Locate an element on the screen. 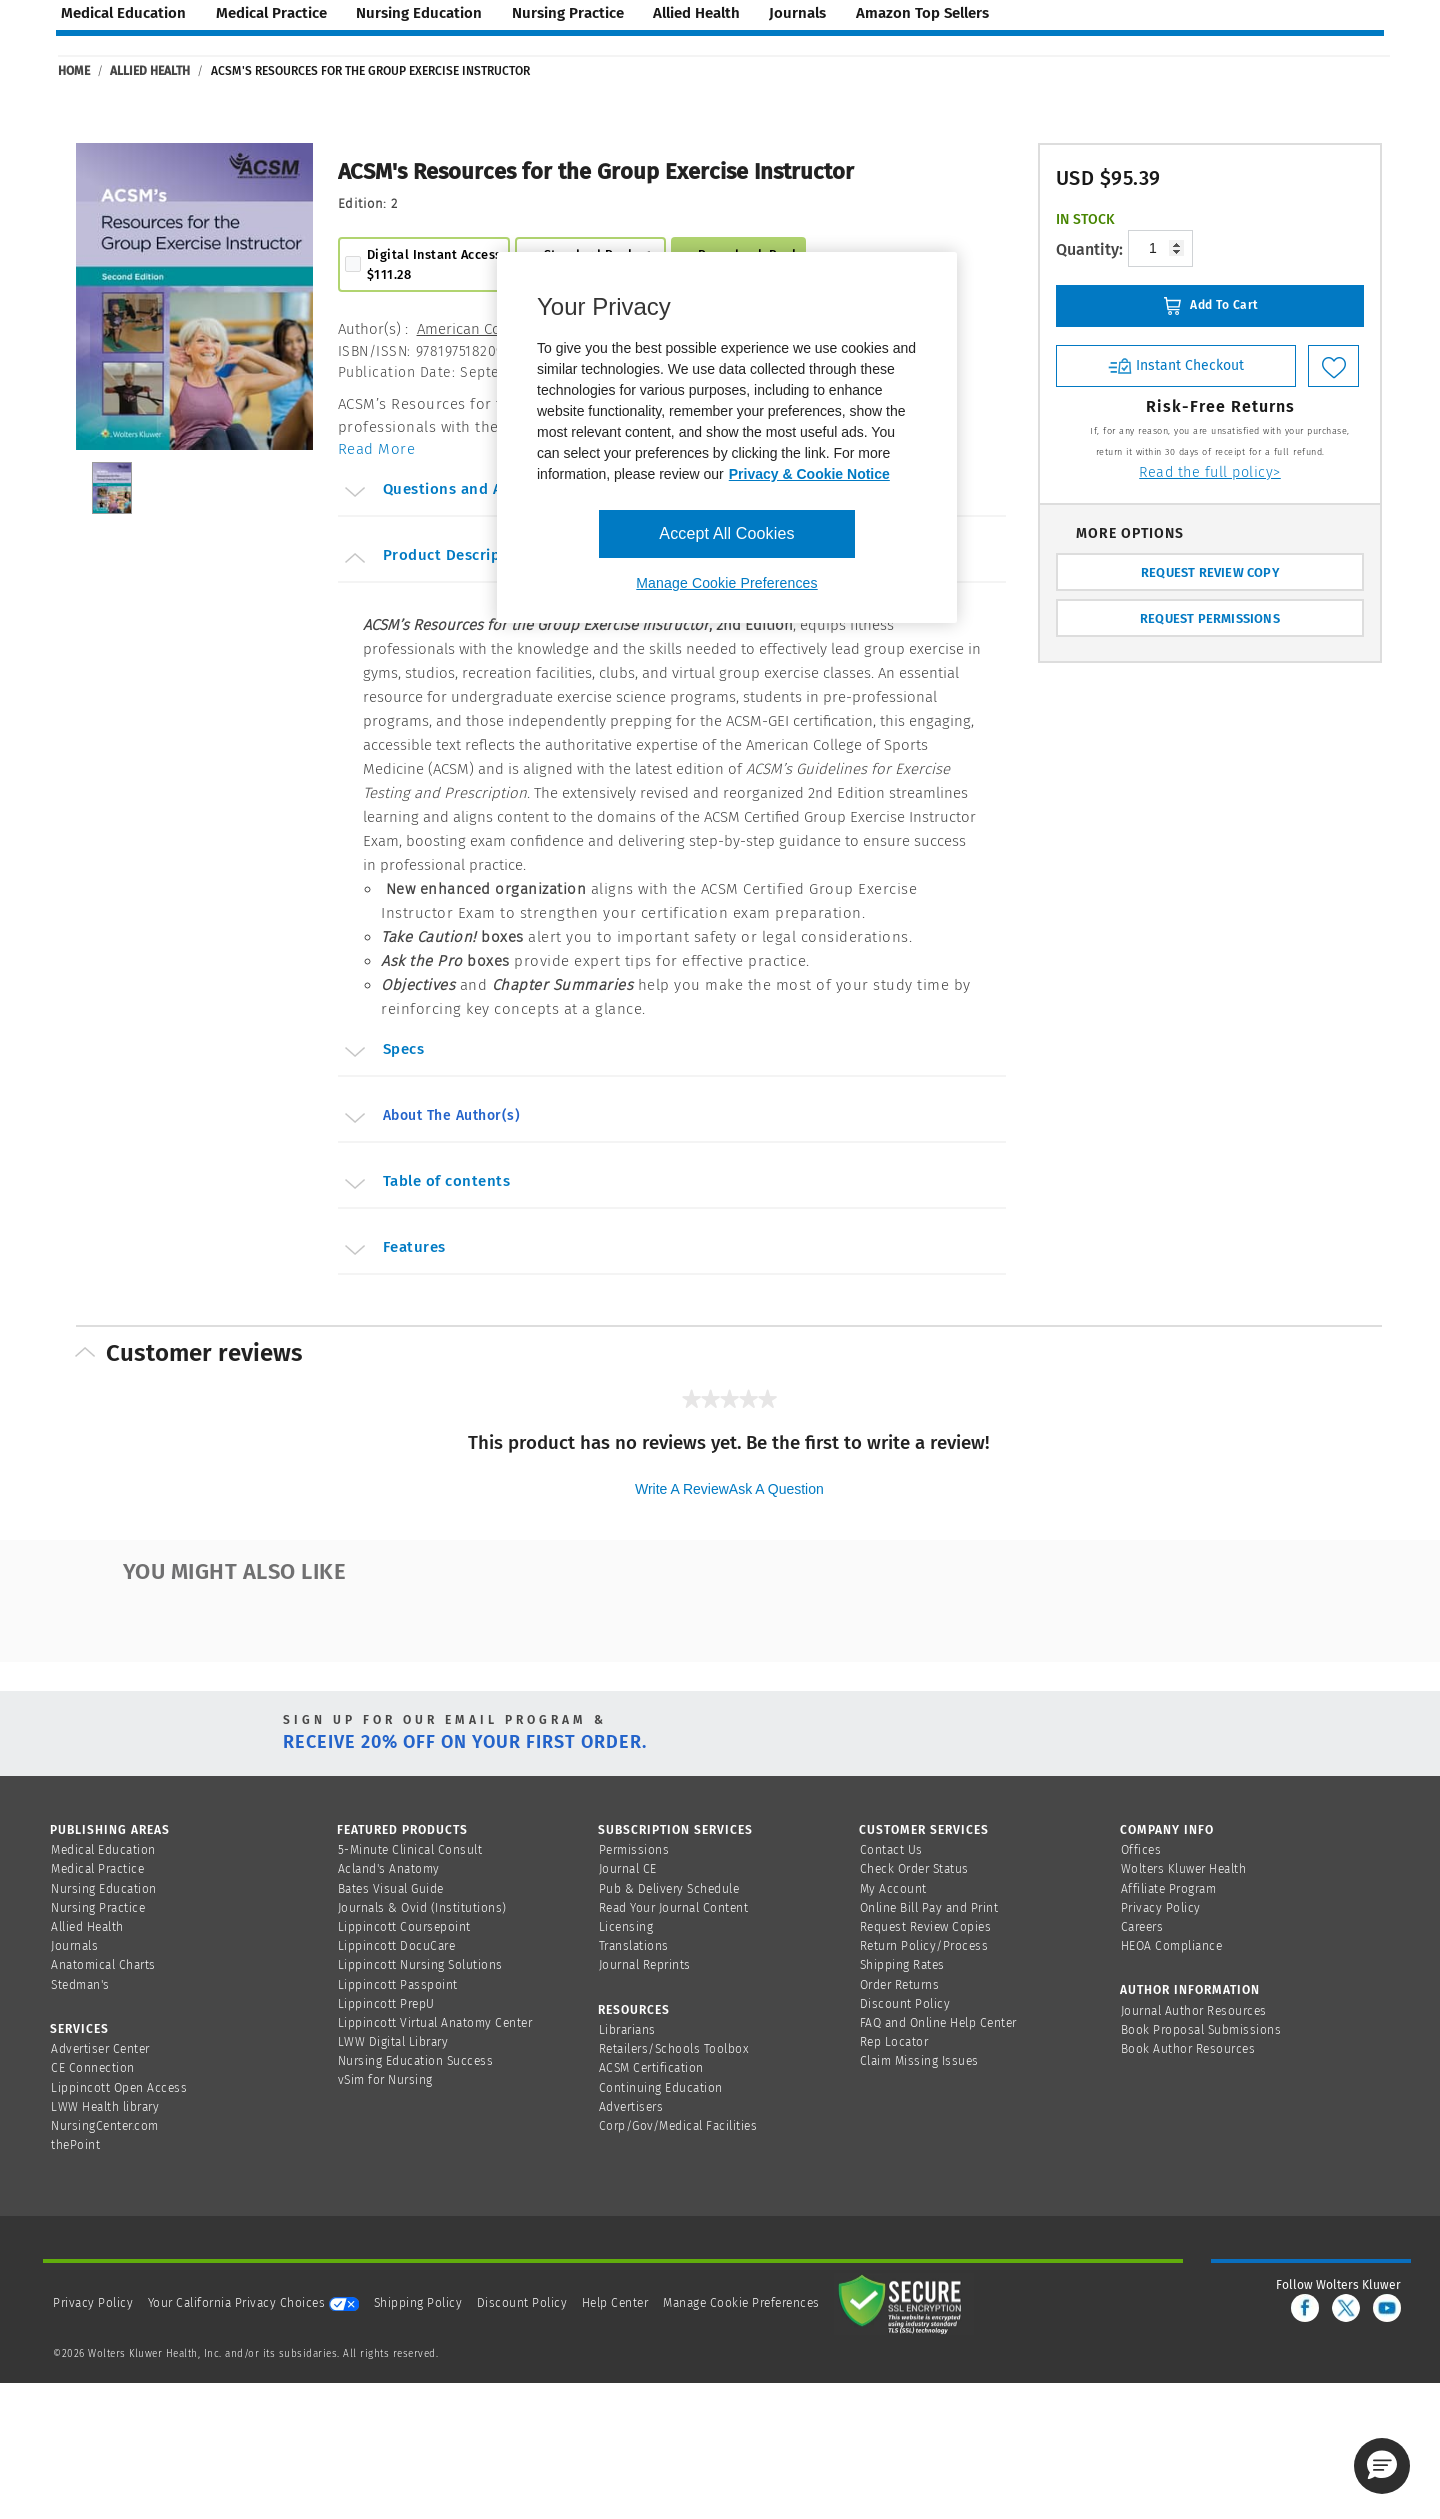 This screenshot has height=2519, width=1440. Claim Missing Issues is located at coordinates (919, 2061).